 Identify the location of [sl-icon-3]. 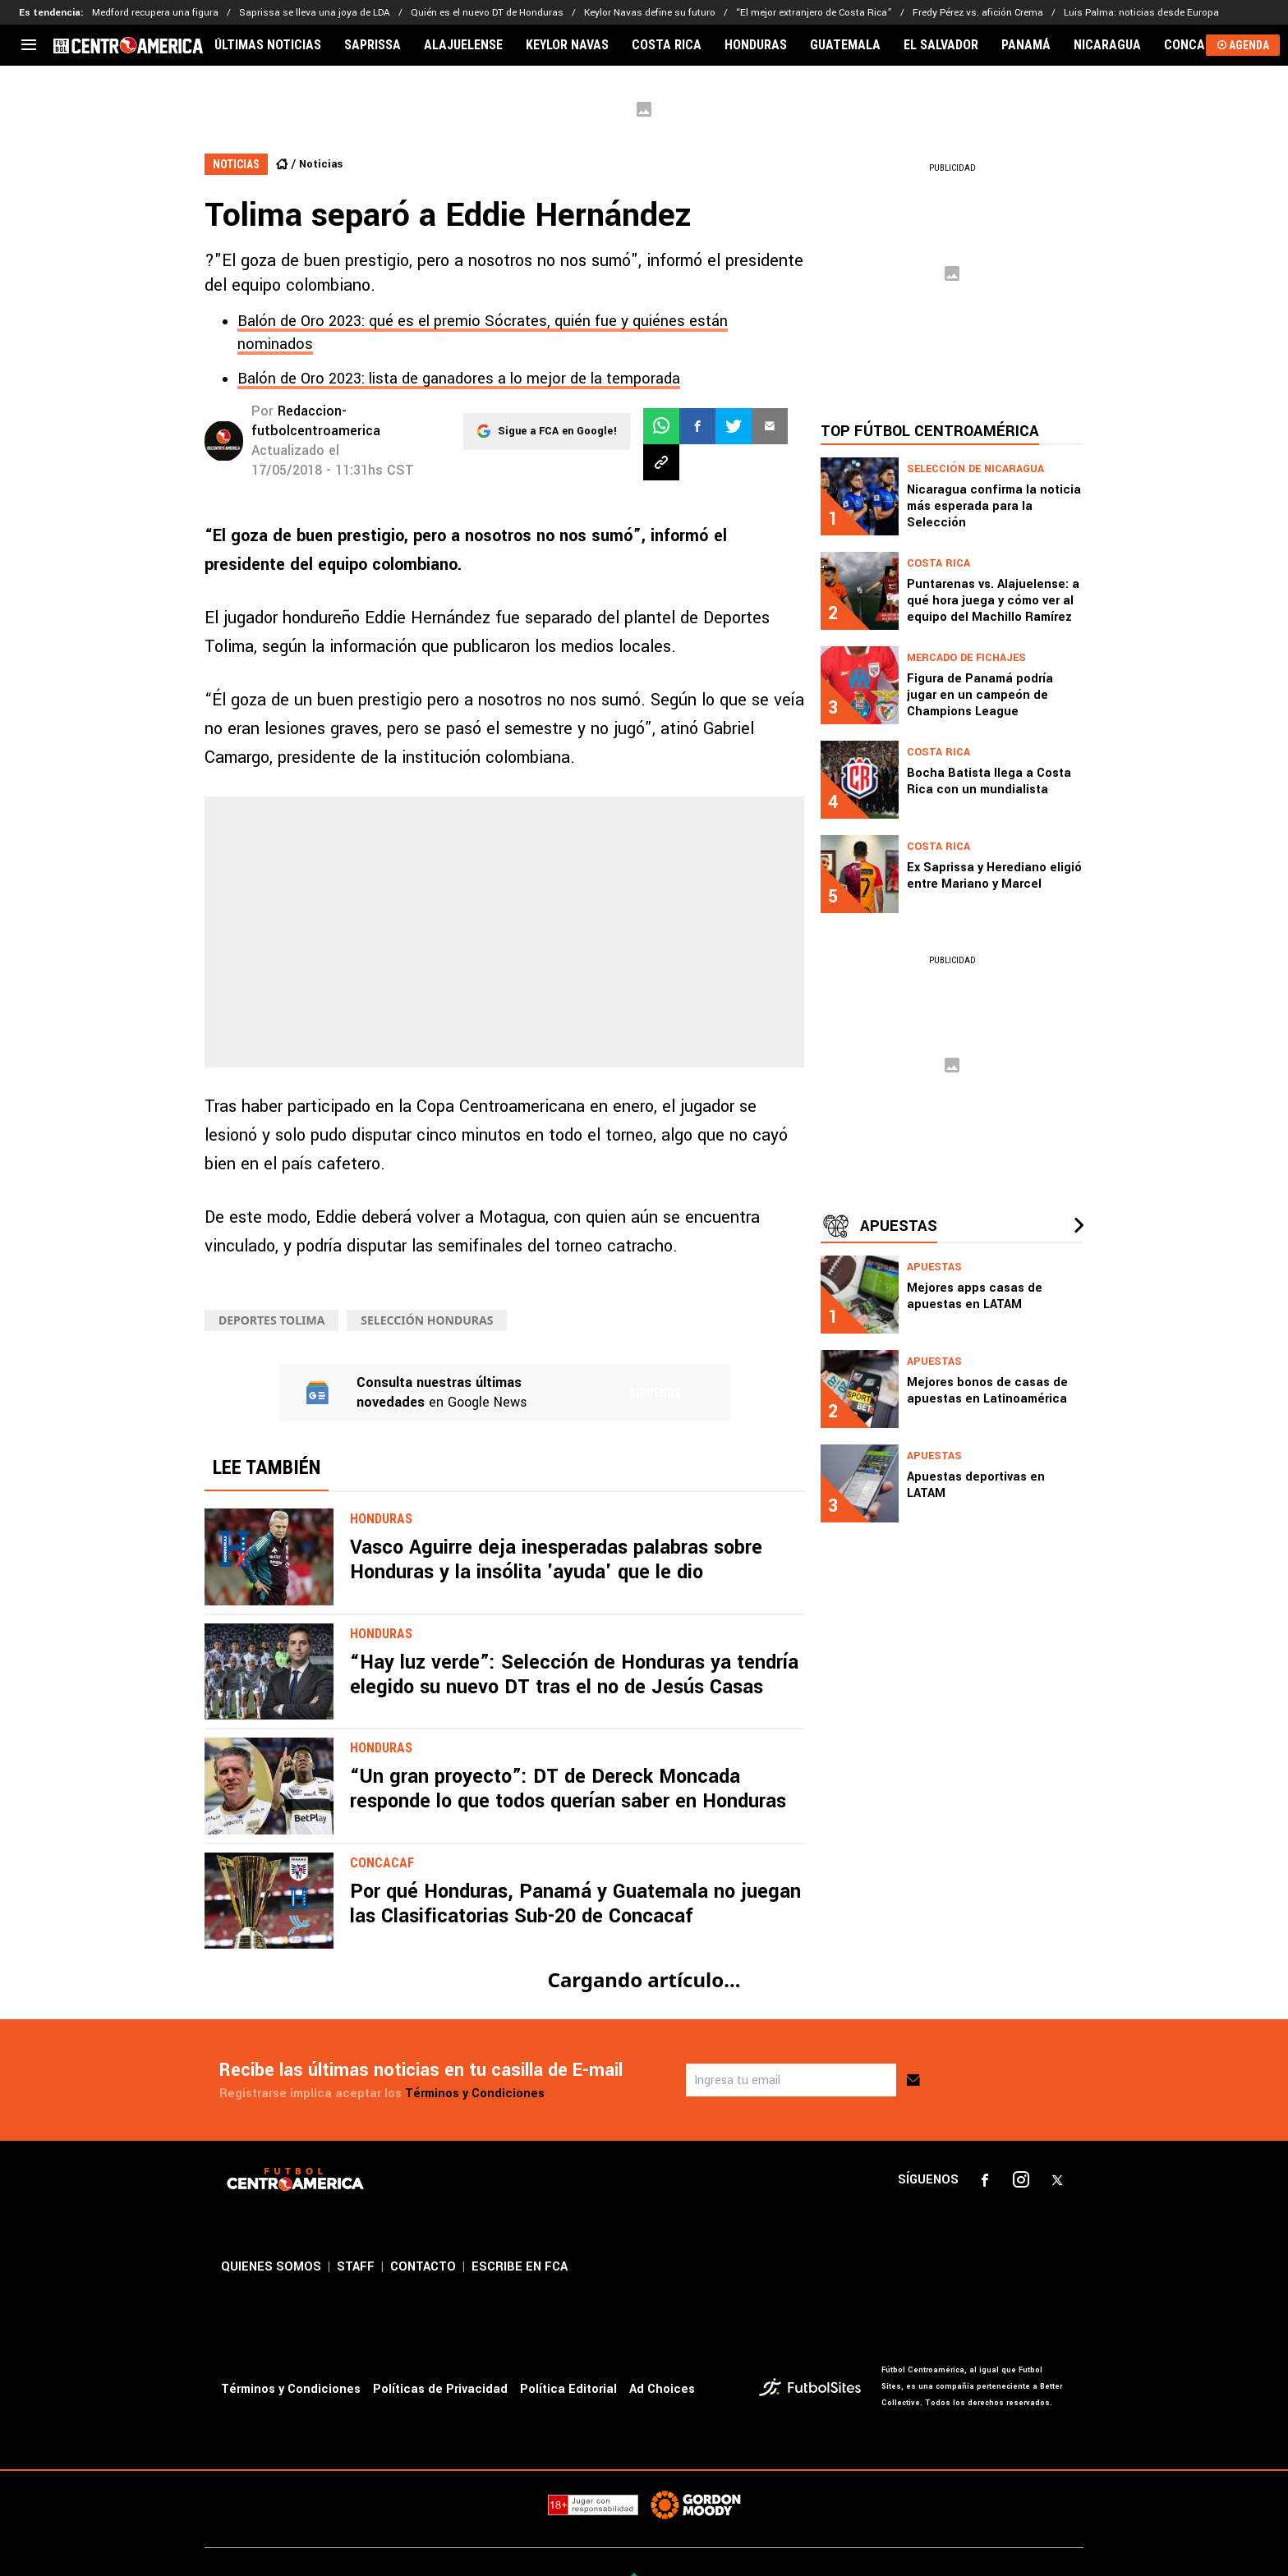
(1057, 2180).